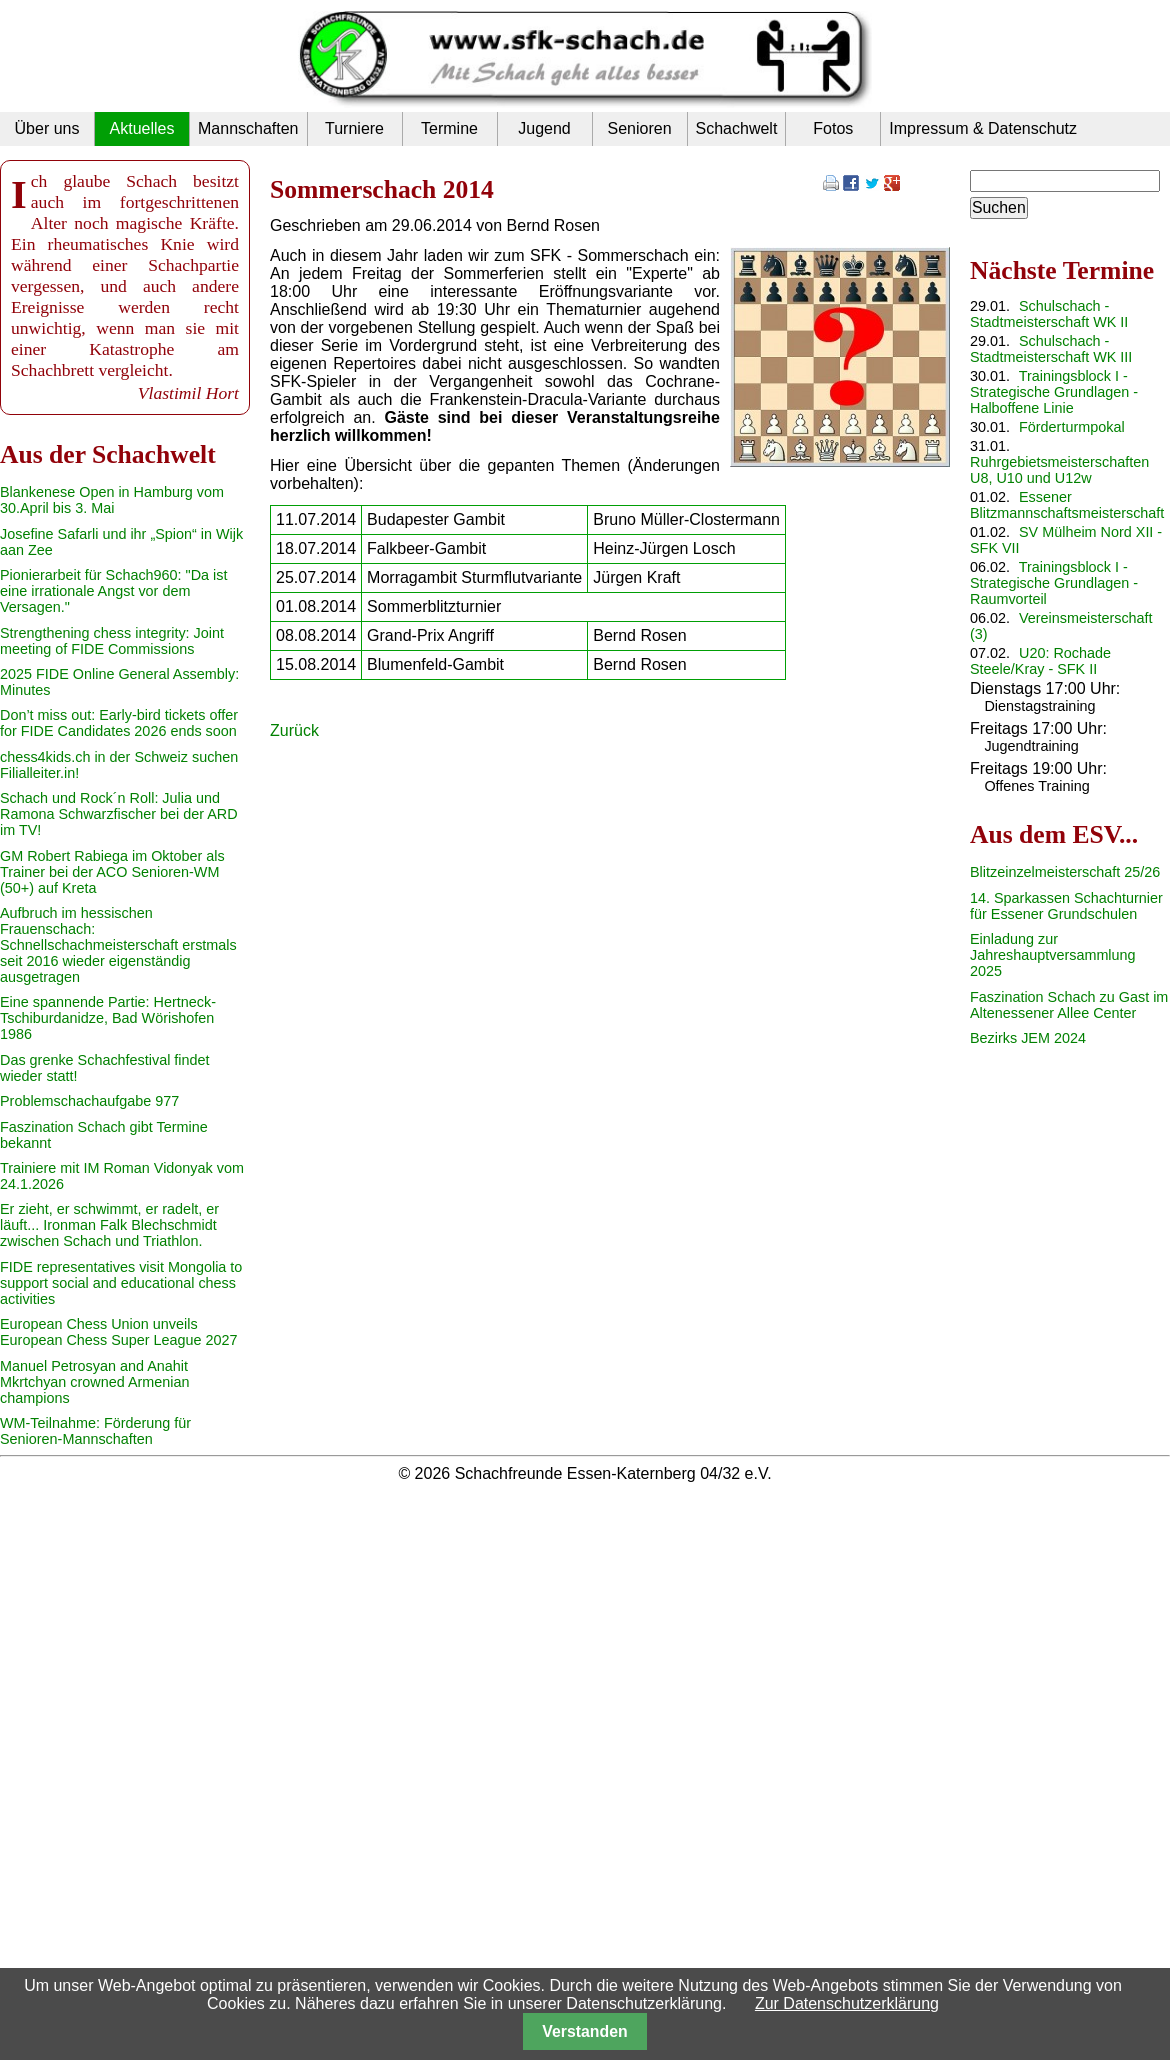  Describe the element at coordinates (112, 872) in the screenshot. I see `GM Robert Rabiega im Oktober als Trainer bei der ACO Senioren-WM (50+) auf Kreta` at that location.